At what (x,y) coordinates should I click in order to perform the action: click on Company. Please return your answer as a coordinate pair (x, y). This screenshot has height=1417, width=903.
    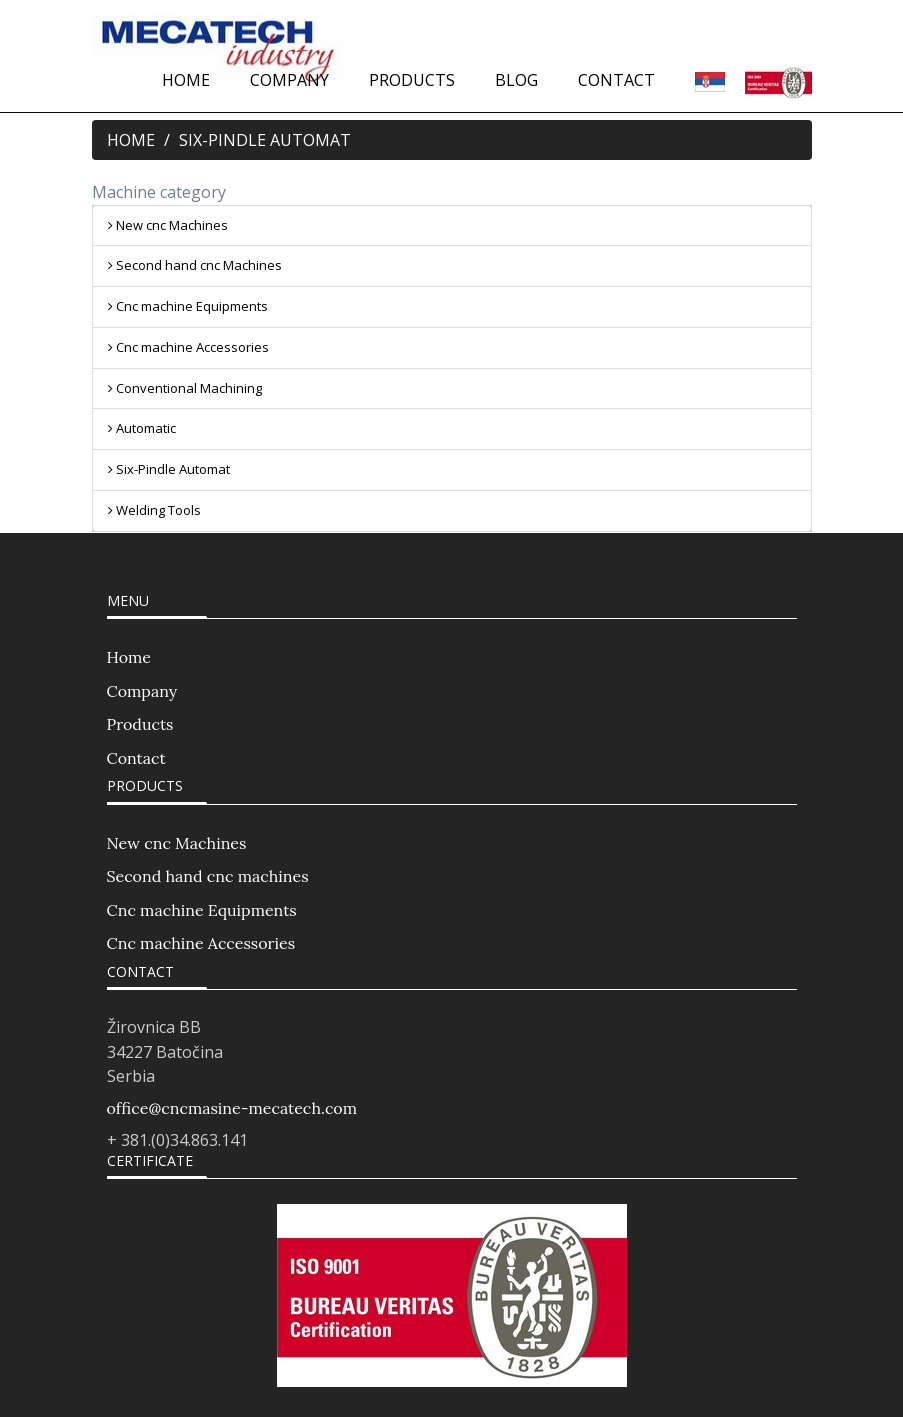
    Looking at the image, I should click on (142, 691).